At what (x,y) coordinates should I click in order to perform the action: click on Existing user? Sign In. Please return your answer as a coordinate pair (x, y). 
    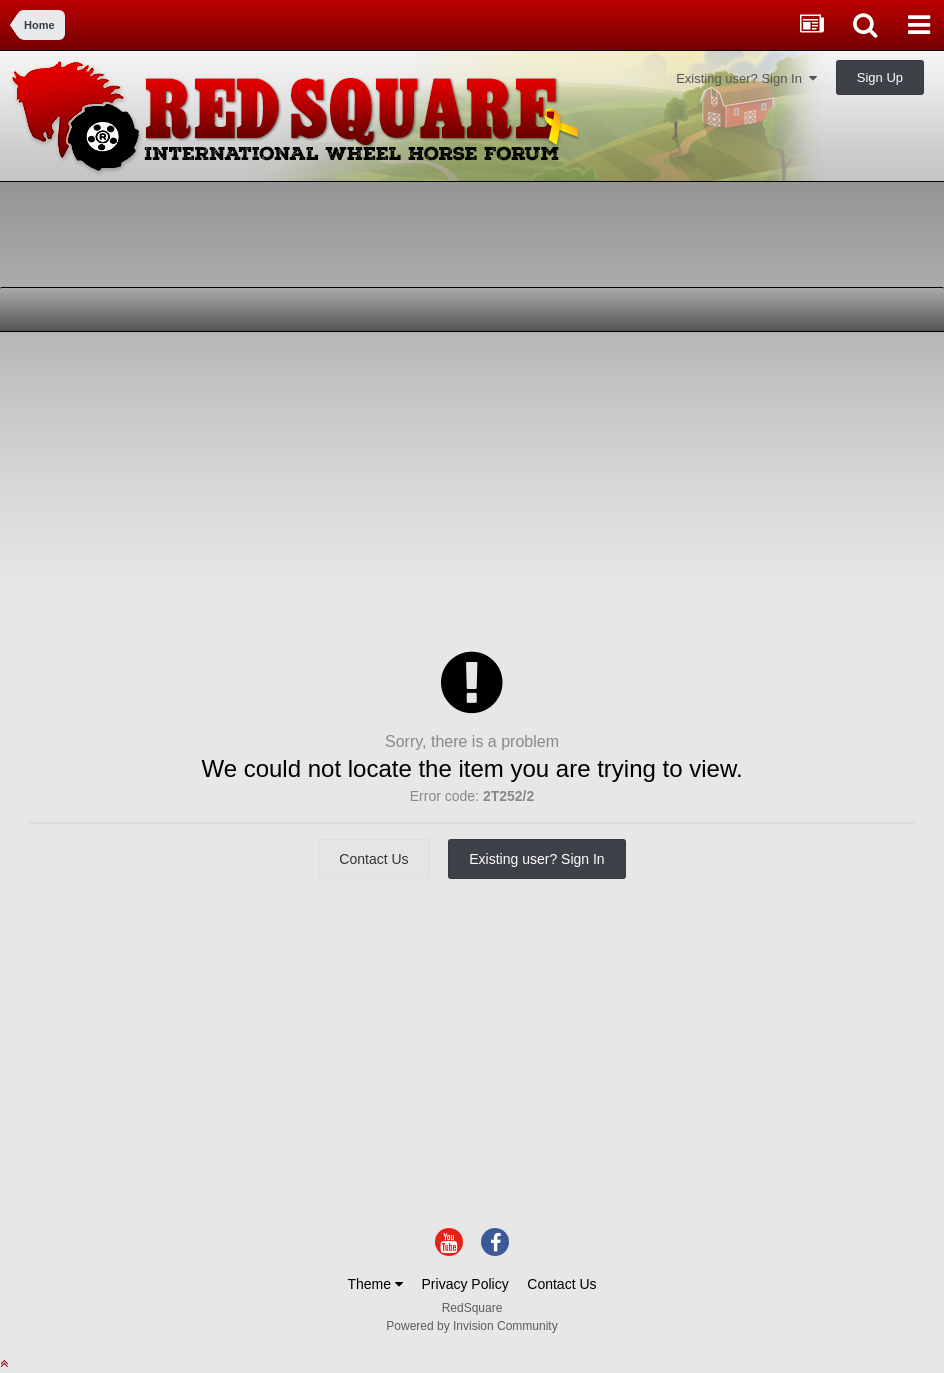
    Looking at the image, I should click on (746, 78).